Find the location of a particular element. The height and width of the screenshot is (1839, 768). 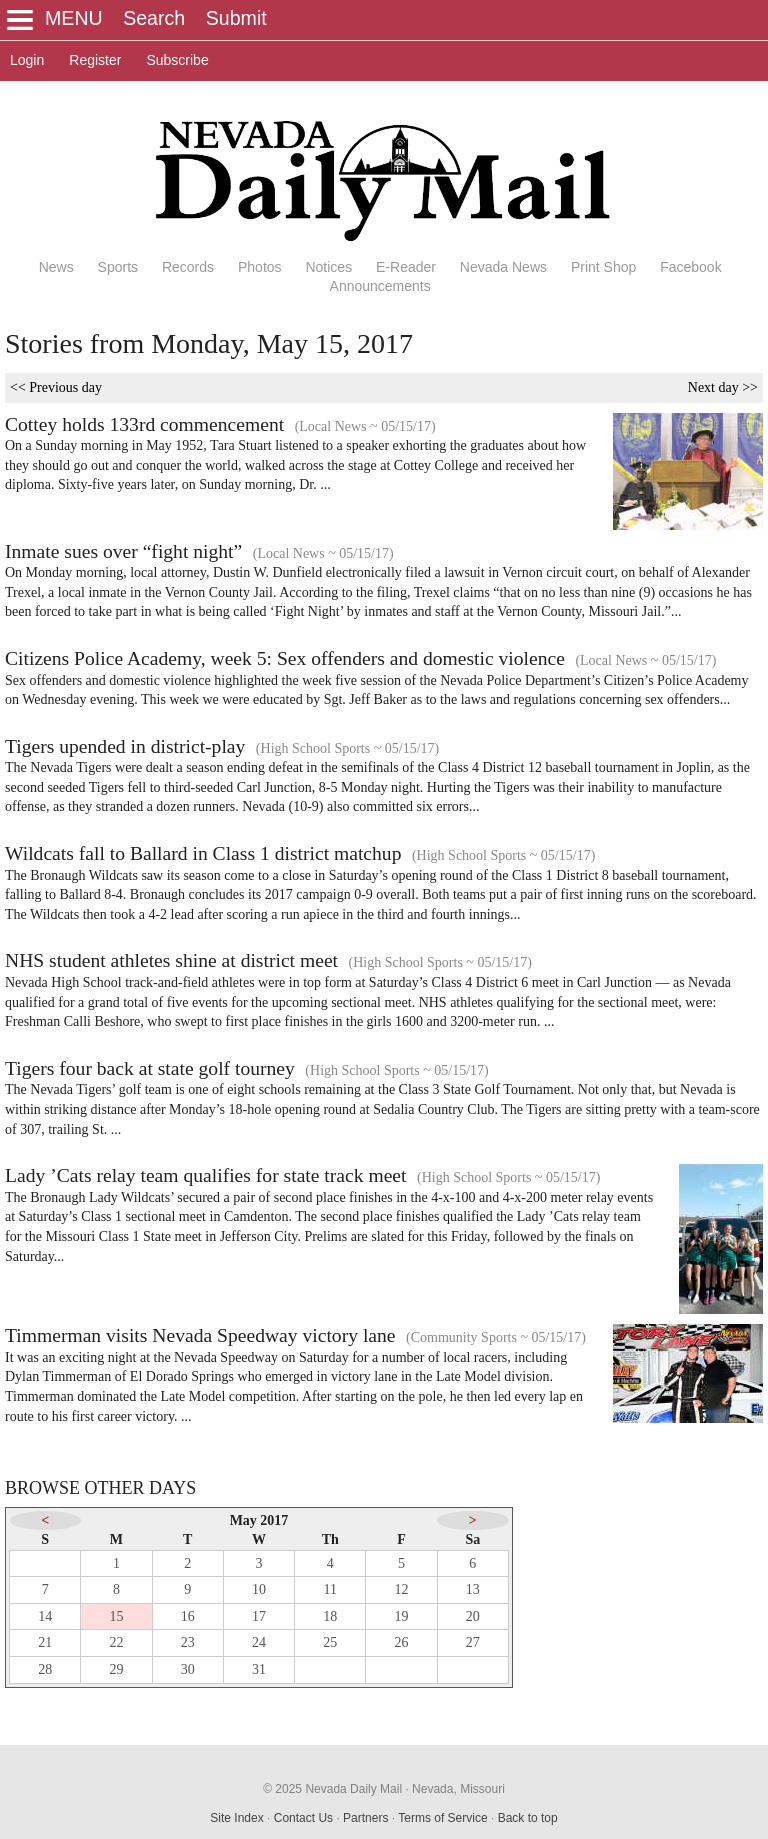

10 is located at coordinates (259, 1589).